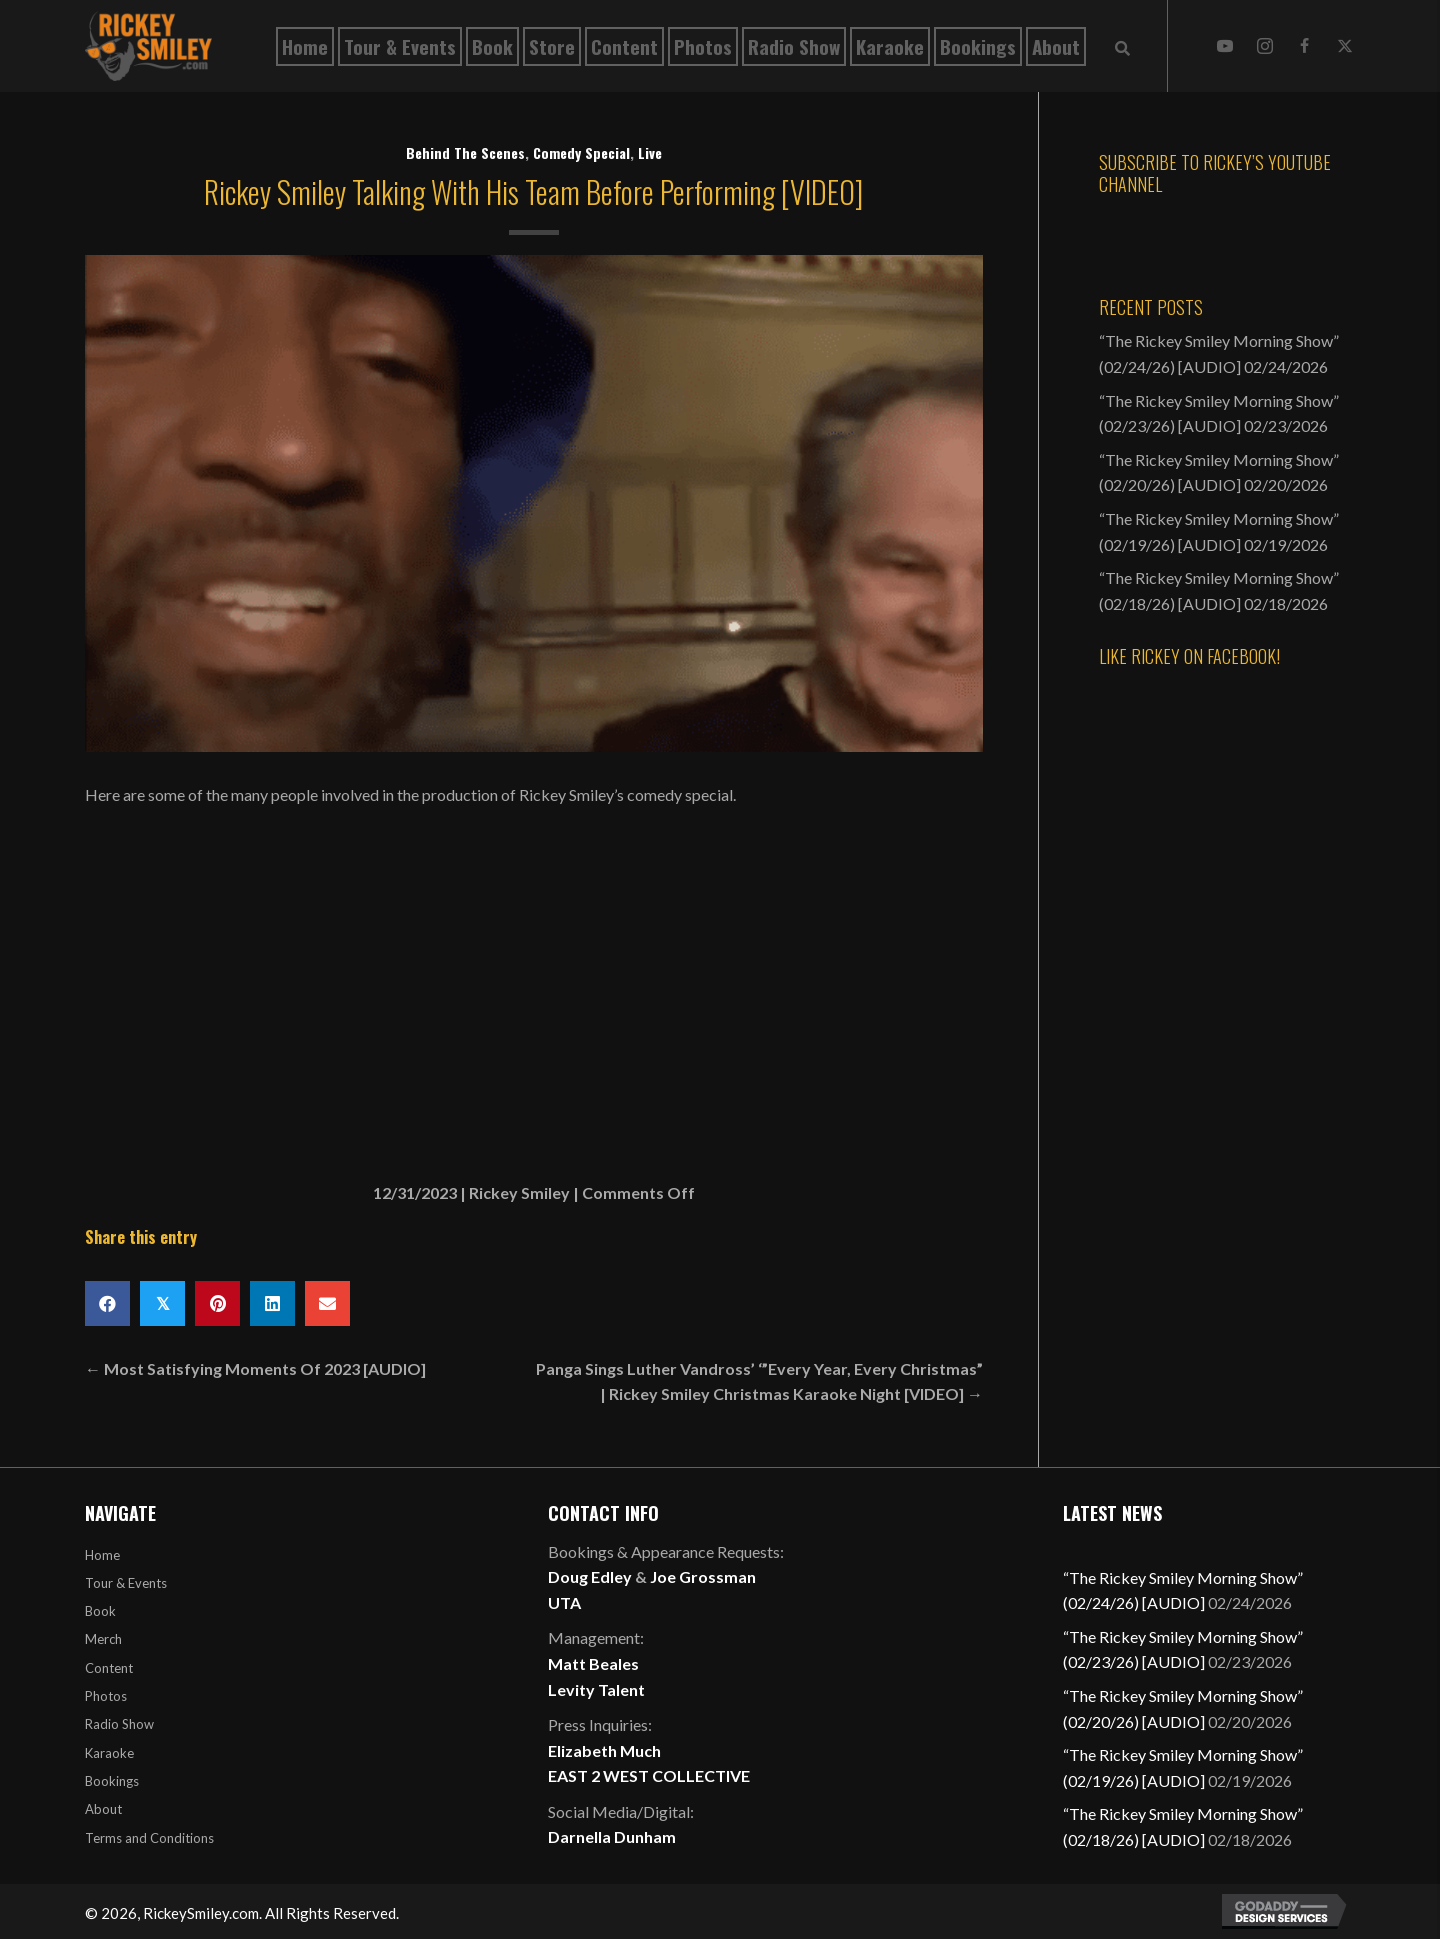 The image size is (1440, 1939). What do you see at coordinates (590, 1576) in the screenshot?
I see `Doug Edley` at bounding box center [590, 1576].